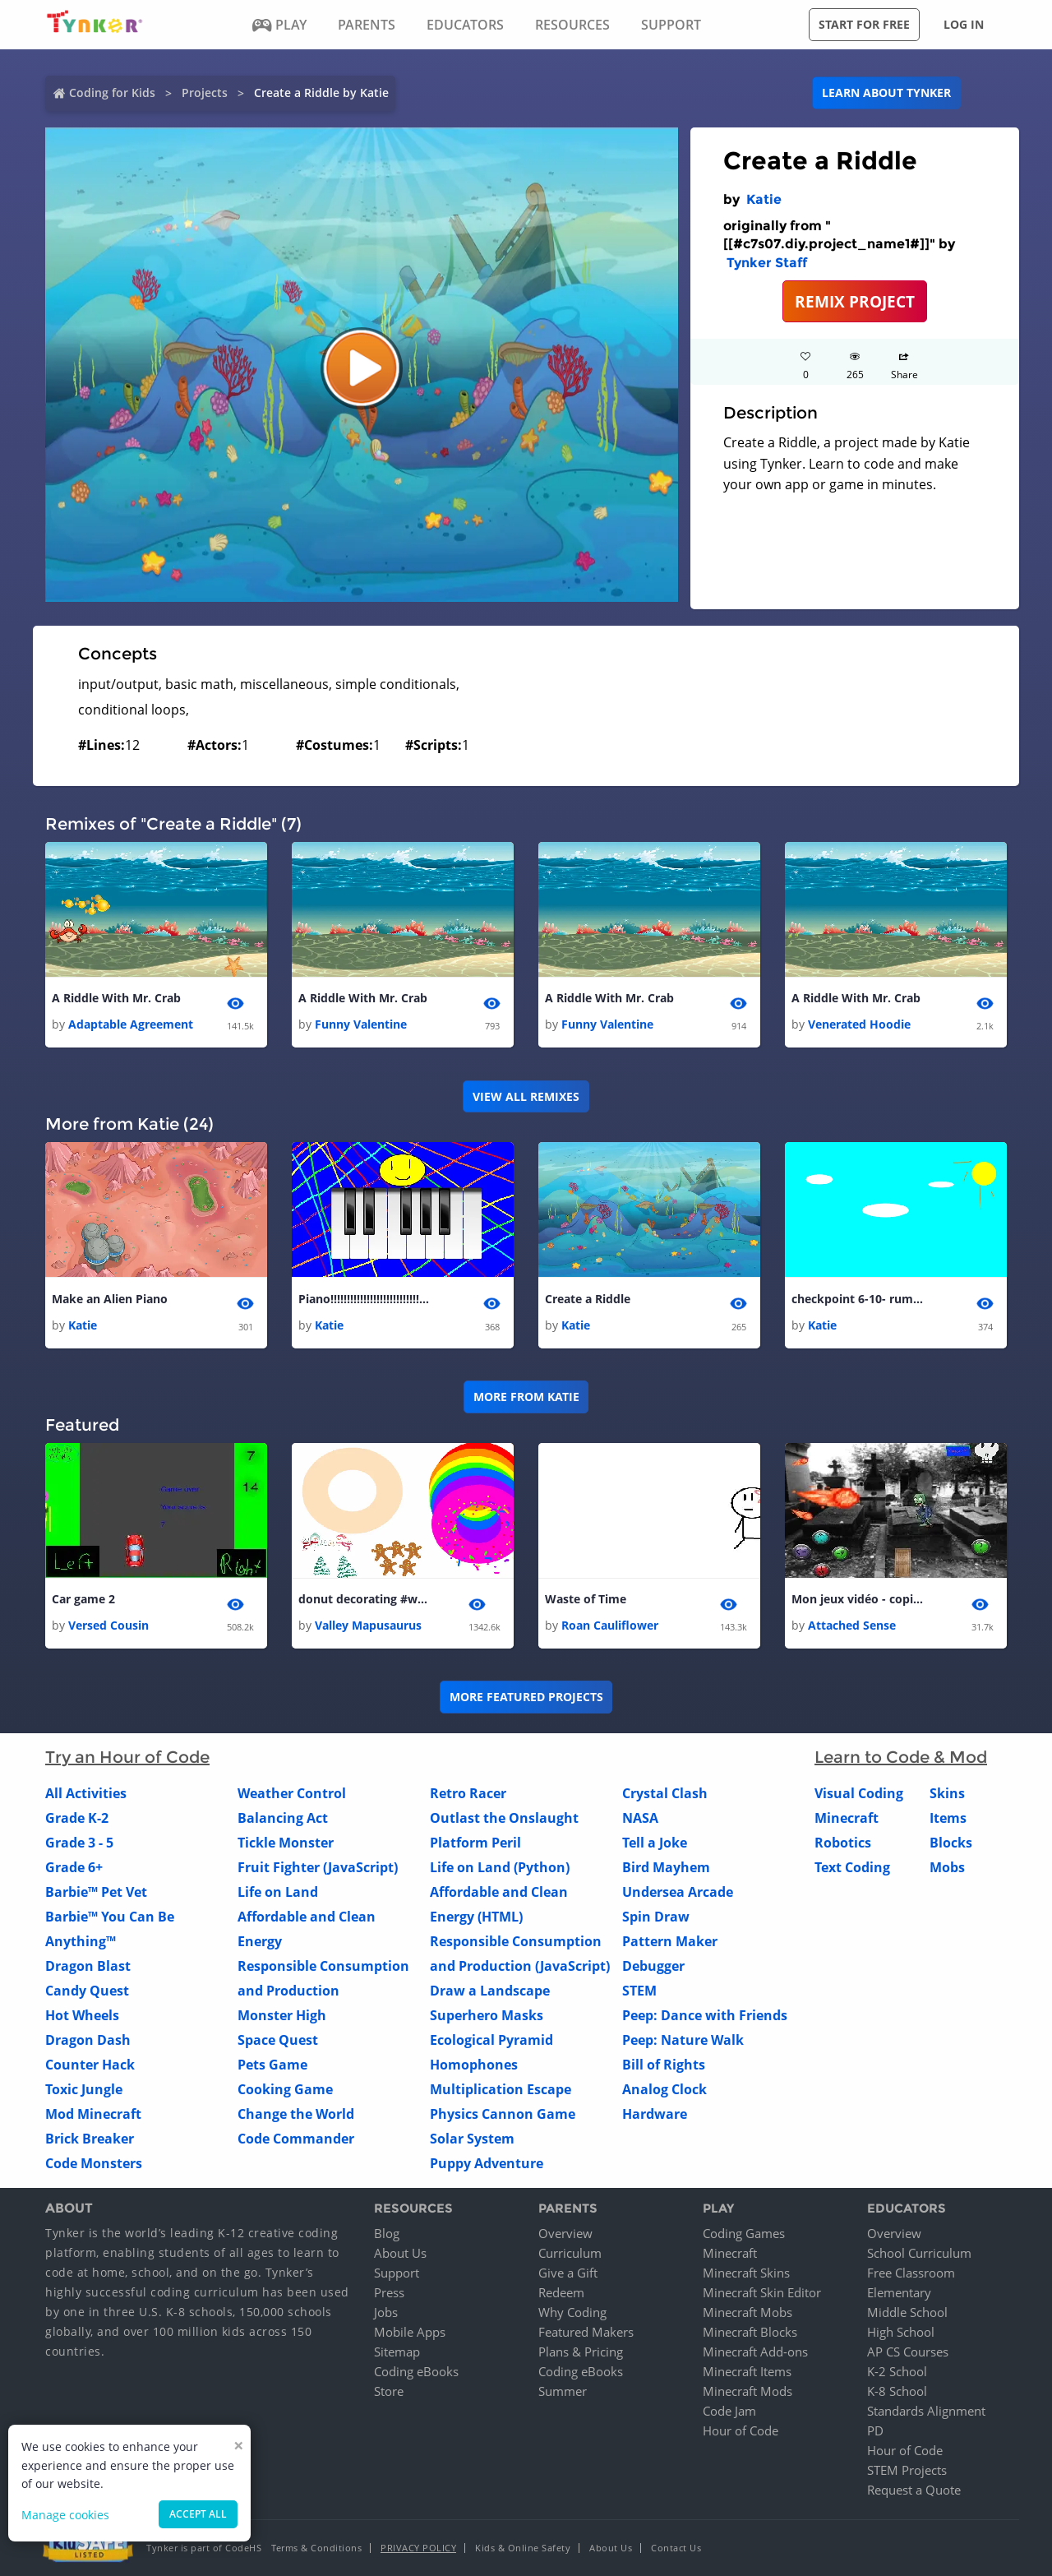  Describe the element at coordinates (886, 92) in the screenshot. I see `Learn about Tynker` at that location.